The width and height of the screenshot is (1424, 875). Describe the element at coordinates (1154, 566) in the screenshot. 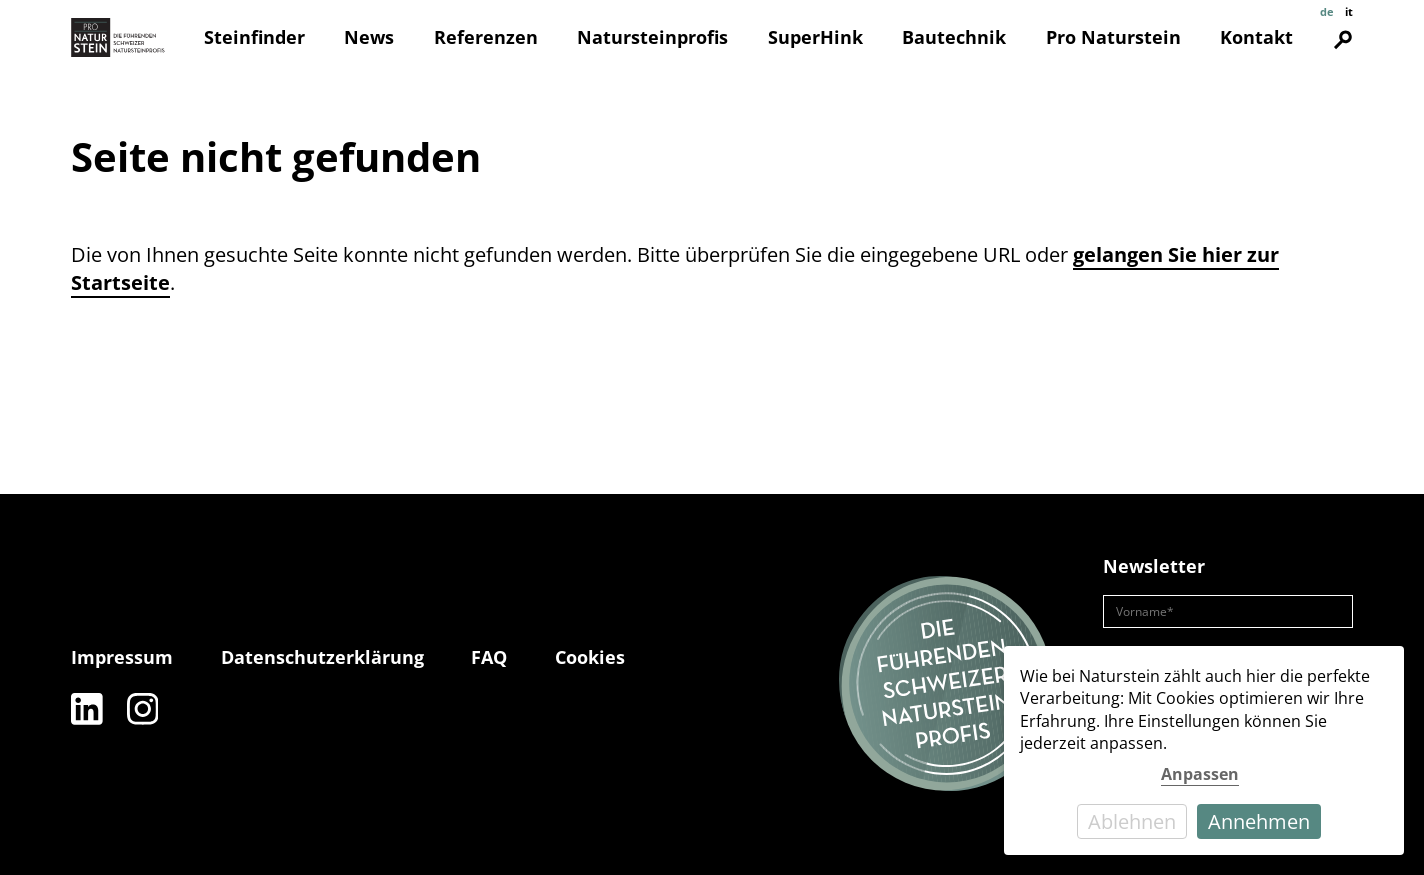

I see `Newsletter` at that location.